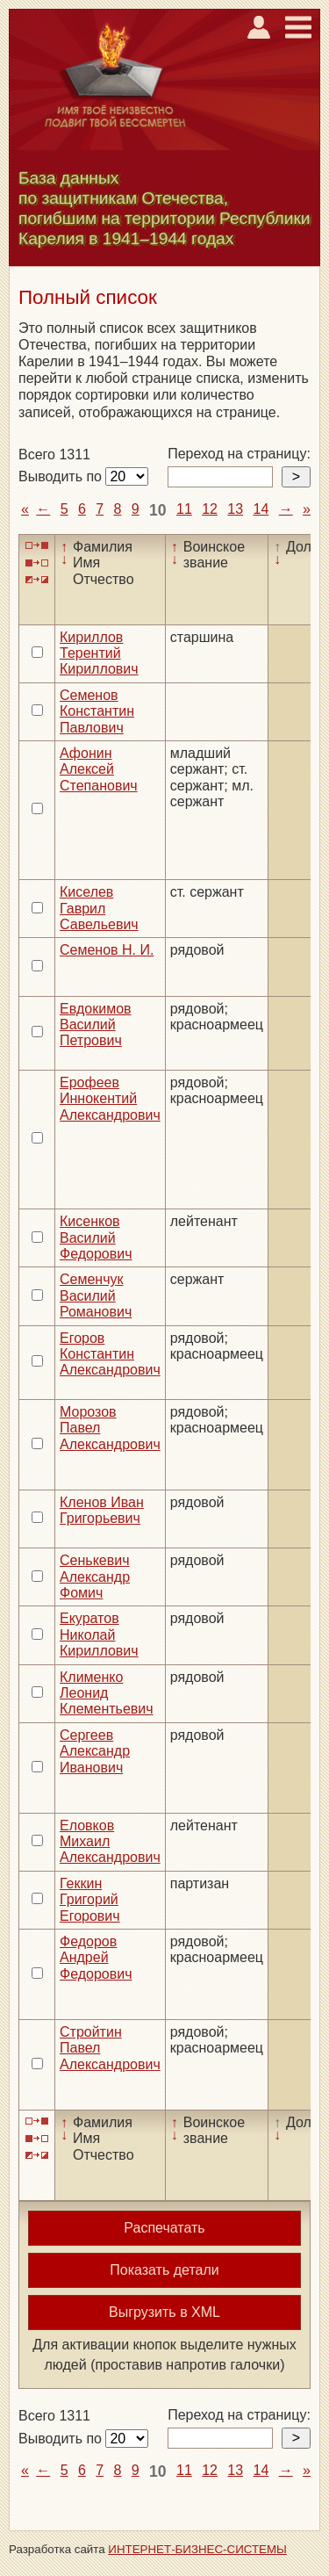  What do you see at coordinates (235, 508) in the screenshot?
I see `13` at bounding box center [235, 508].